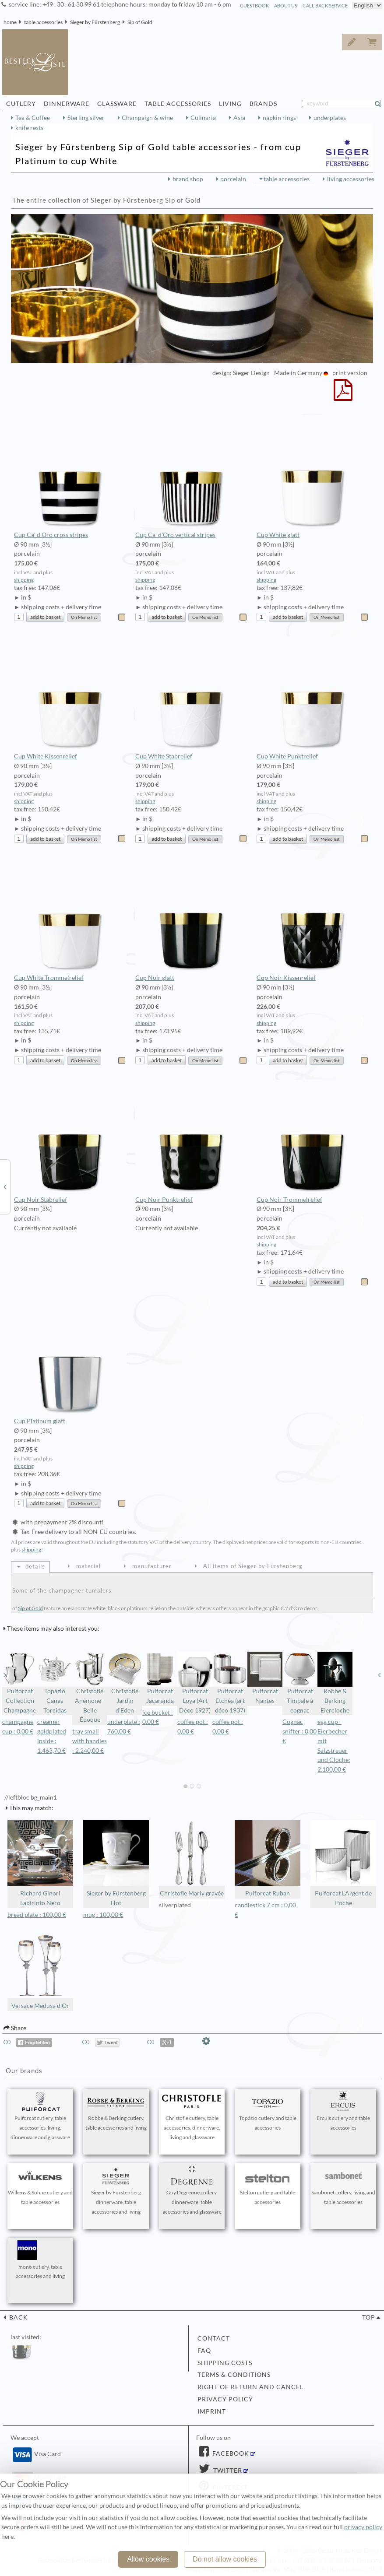 This screenshot has width=384, height=2576. Describe the element at coordinates (40, 2116) in the screenshot. I see `Puiforcat cutlery, table accessories, living, dinnerware and glassware` at that location.